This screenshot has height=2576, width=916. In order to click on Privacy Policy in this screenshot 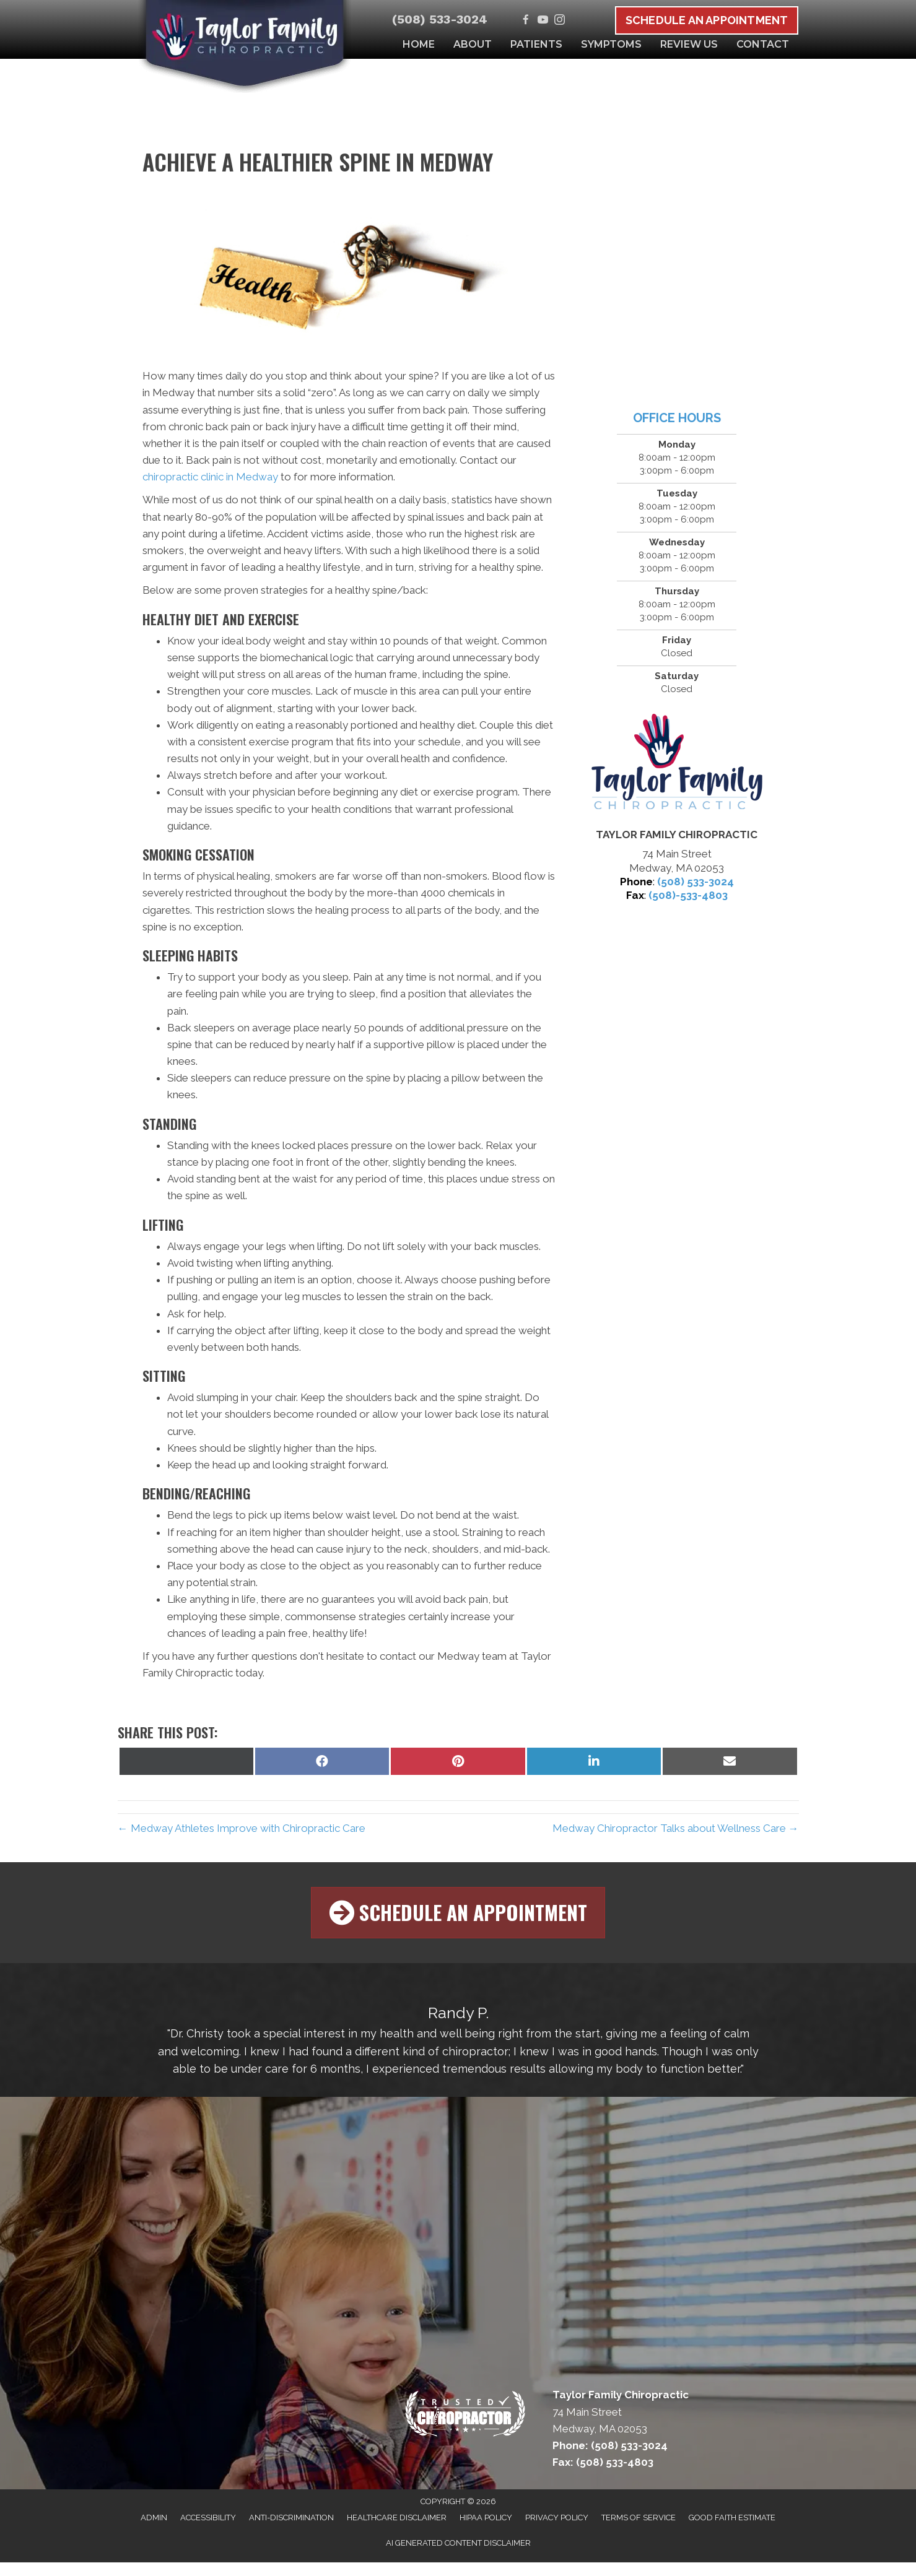, I will do `click(556, 2516)`.